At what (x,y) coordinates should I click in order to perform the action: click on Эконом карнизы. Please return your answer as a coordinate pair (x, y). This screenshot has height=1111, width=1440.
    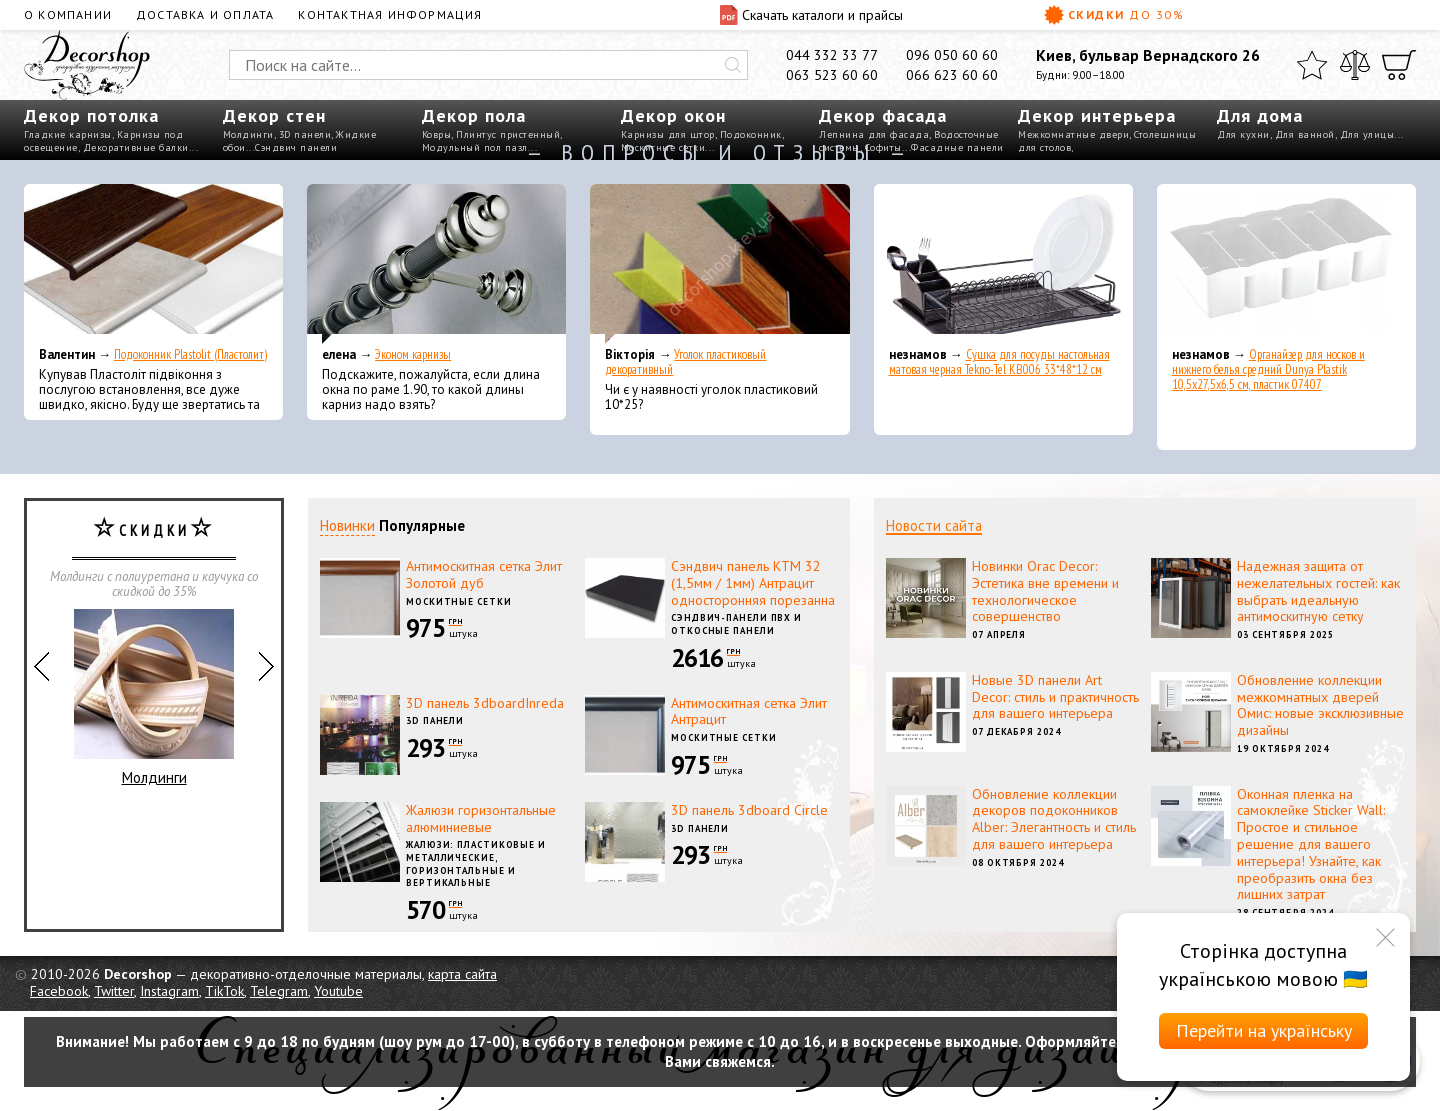
    Looking at the image, I should click on (413, 354).